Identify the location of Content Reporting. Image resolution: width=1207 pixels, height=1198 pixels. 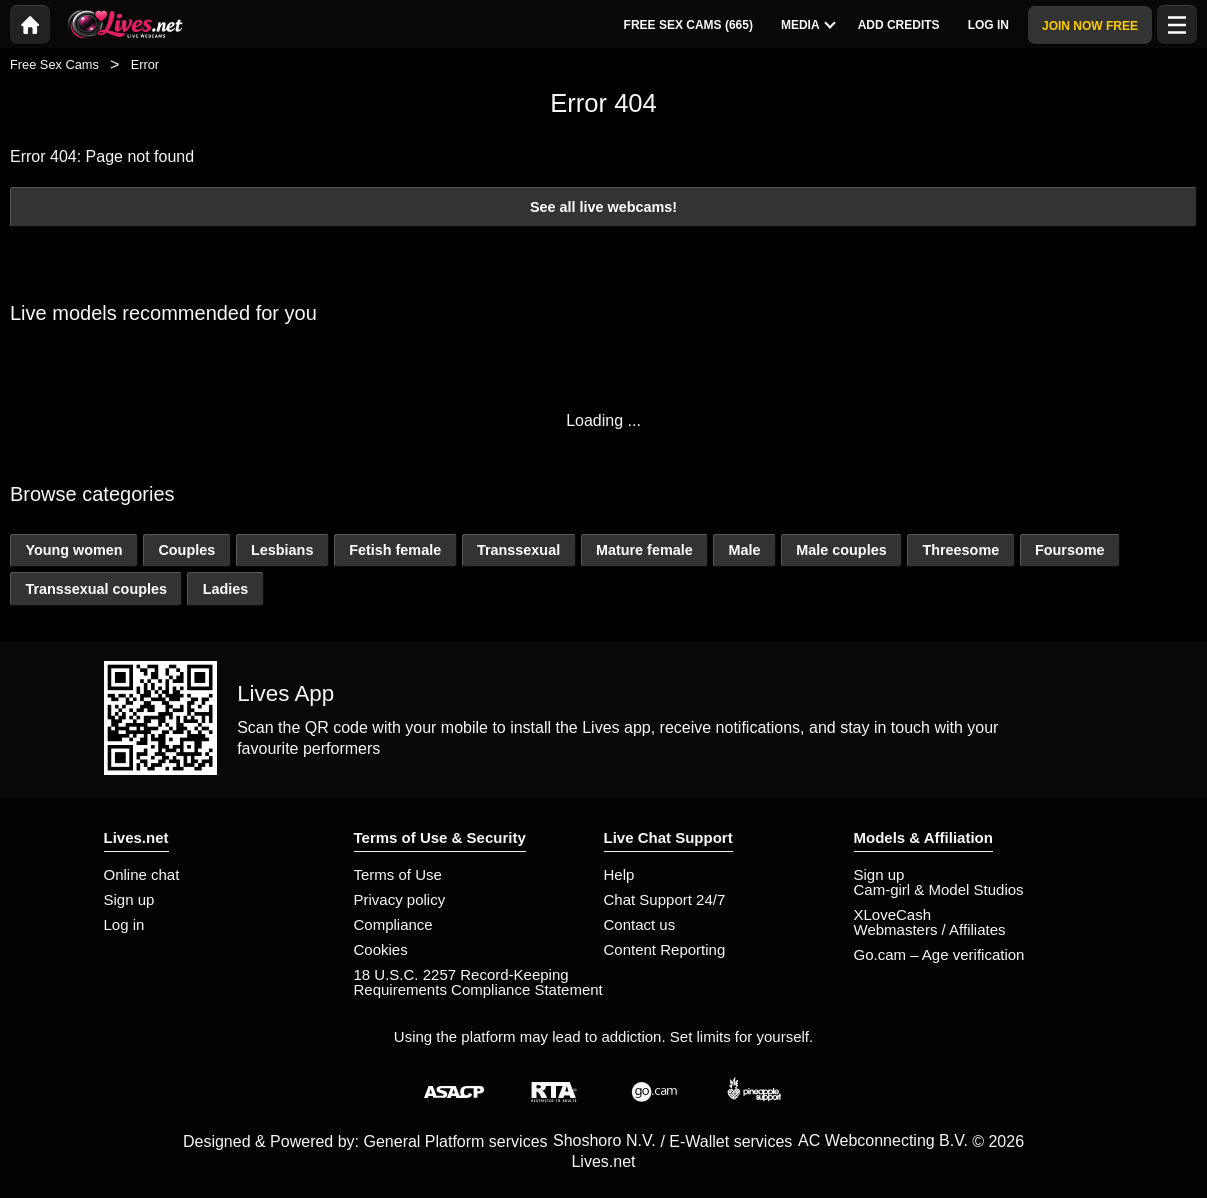
(665, 949).